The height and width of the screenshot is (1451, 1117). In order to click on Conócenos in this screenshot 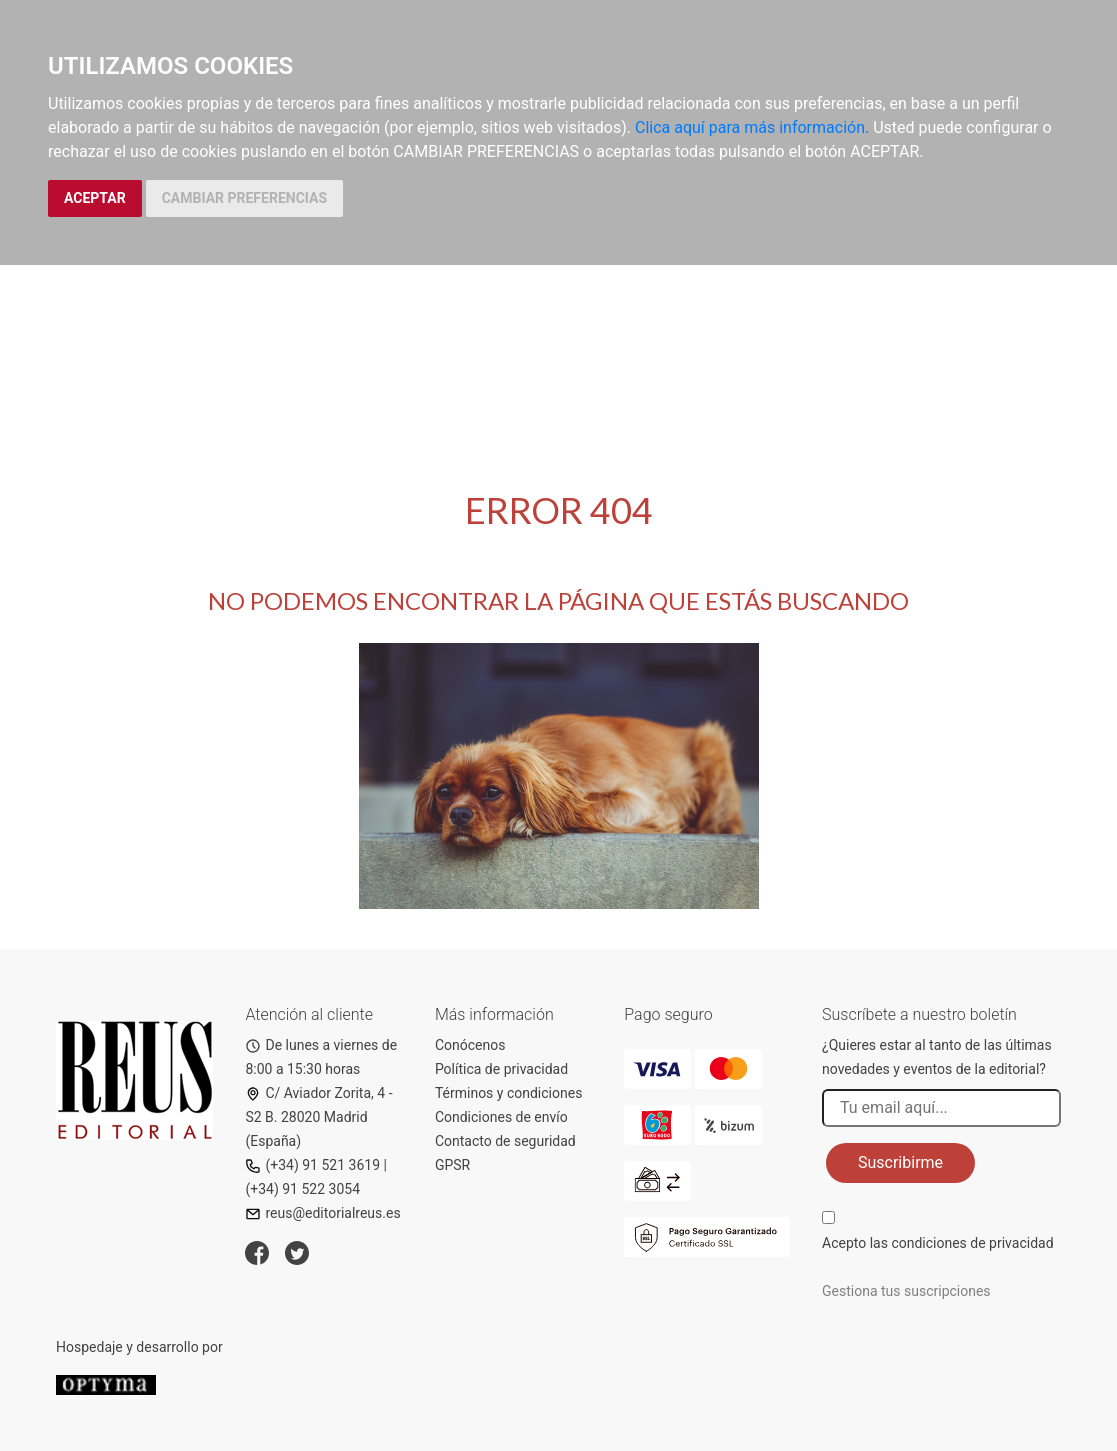, I will do `click(470, 1045)`.